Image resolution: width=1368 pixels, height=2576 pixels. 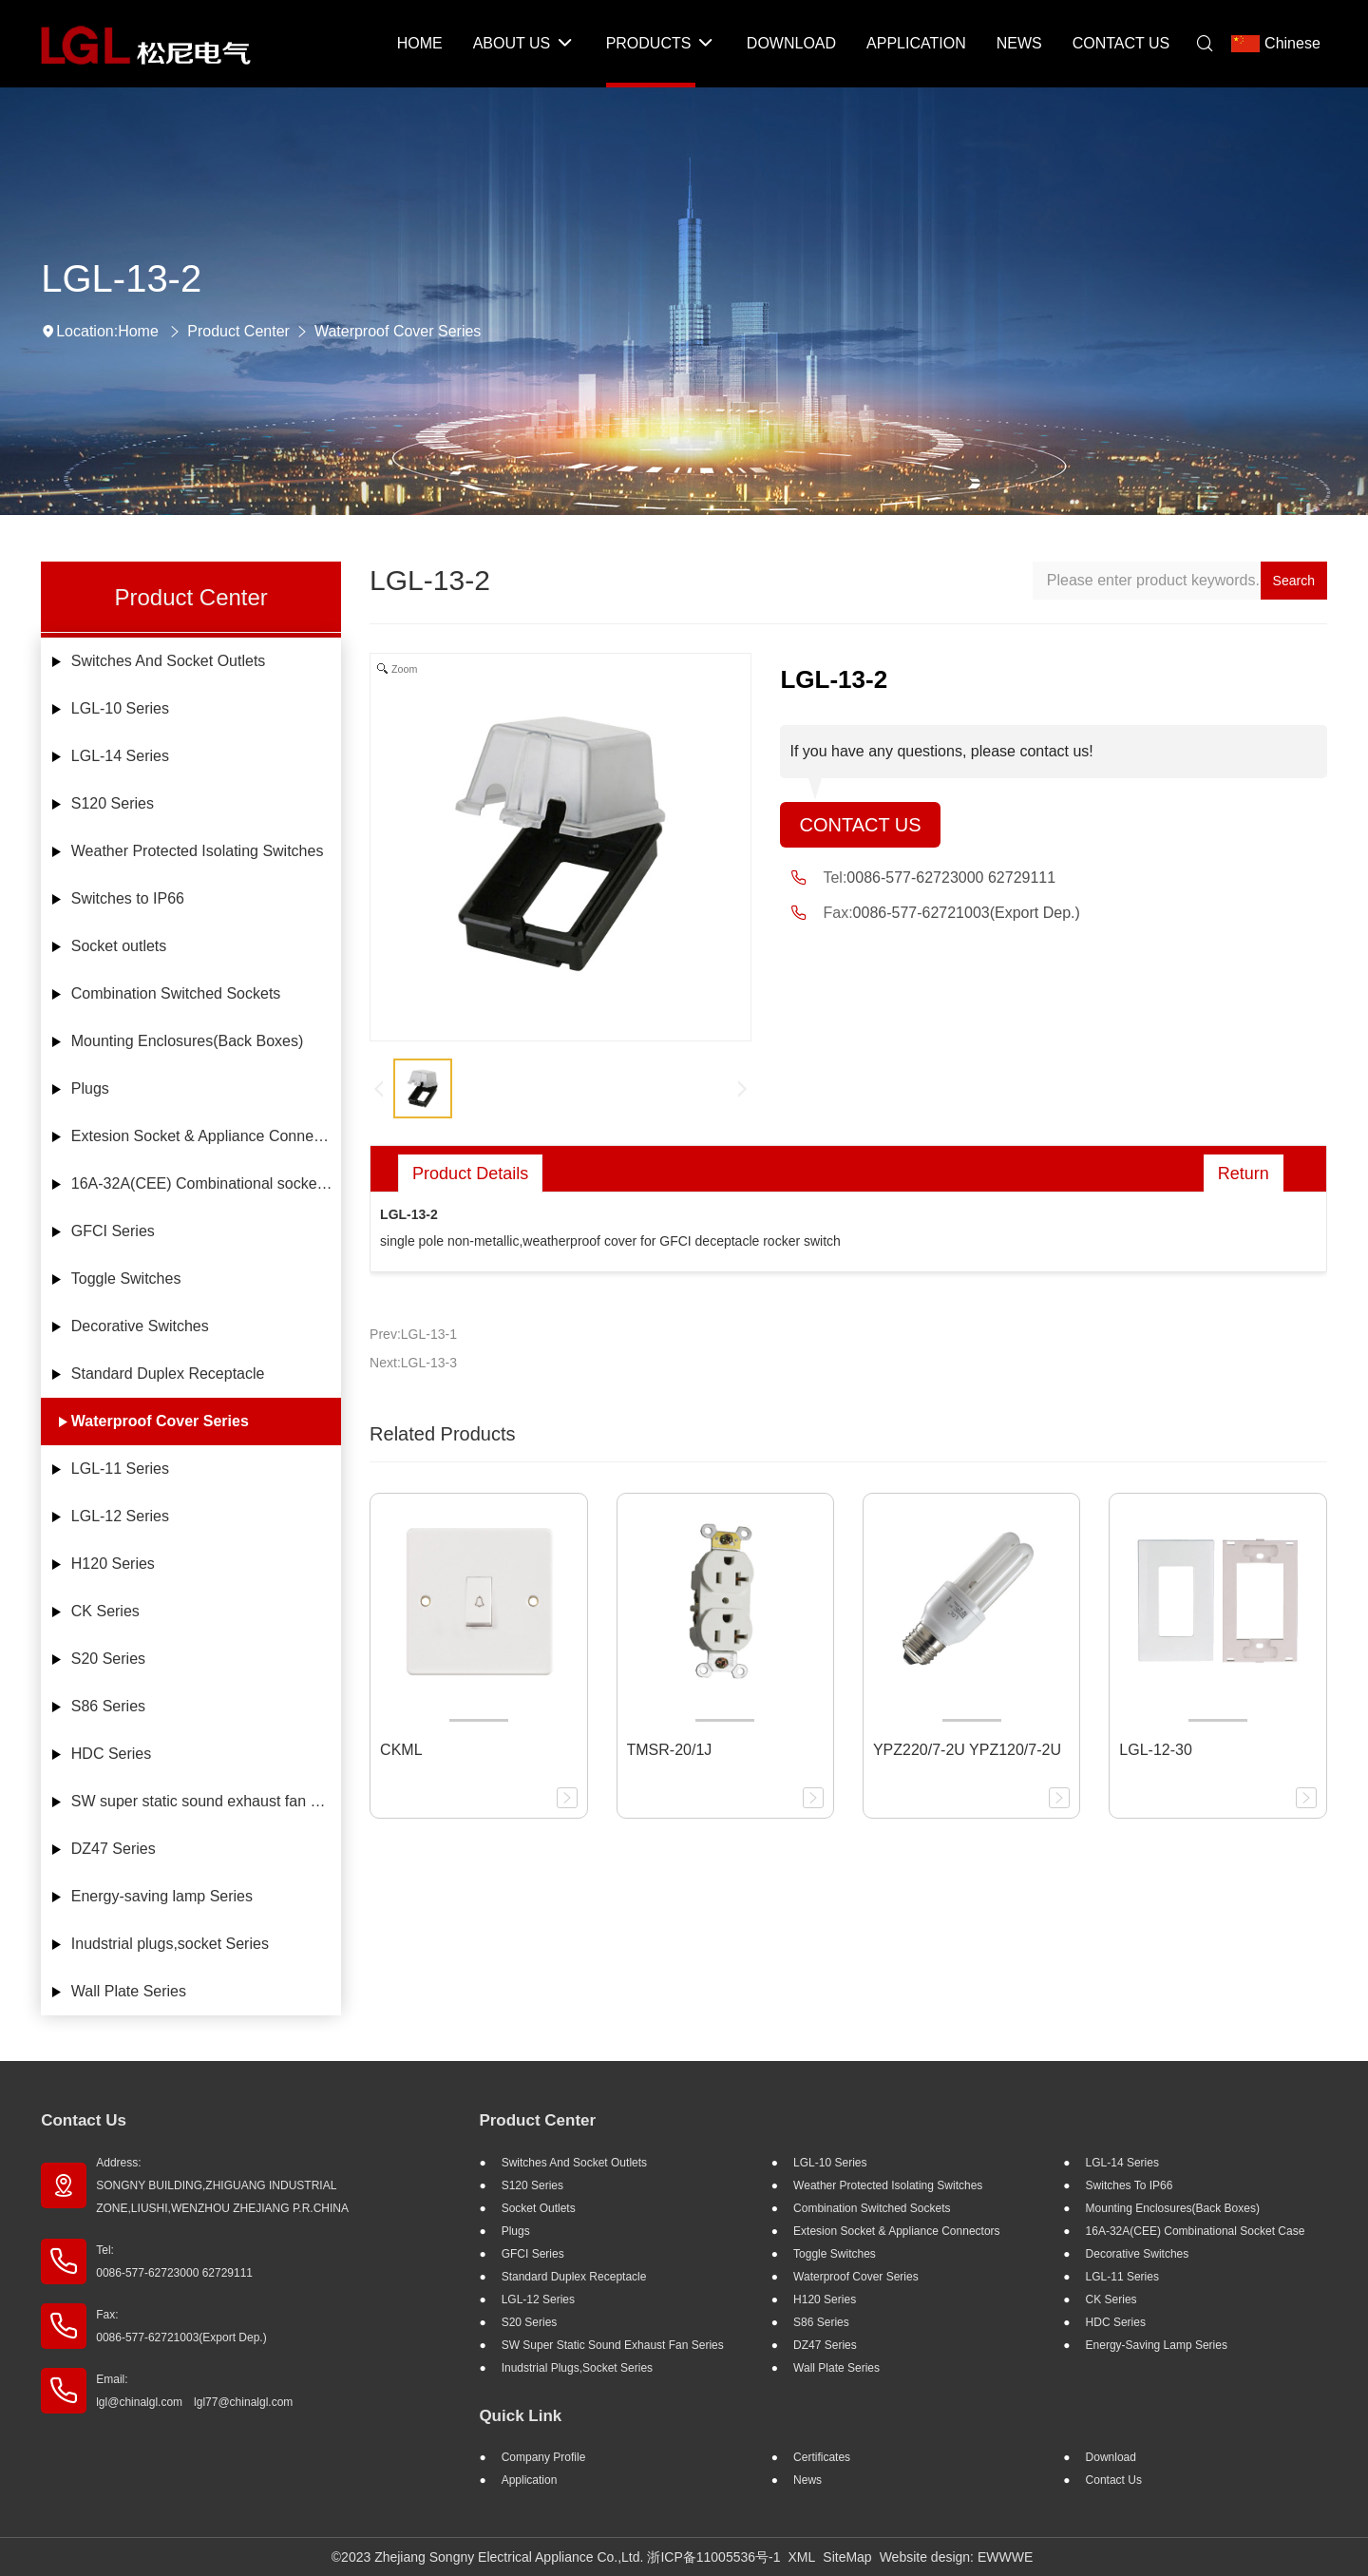 I want to click on Plugs, so click(x=90, y=1088).